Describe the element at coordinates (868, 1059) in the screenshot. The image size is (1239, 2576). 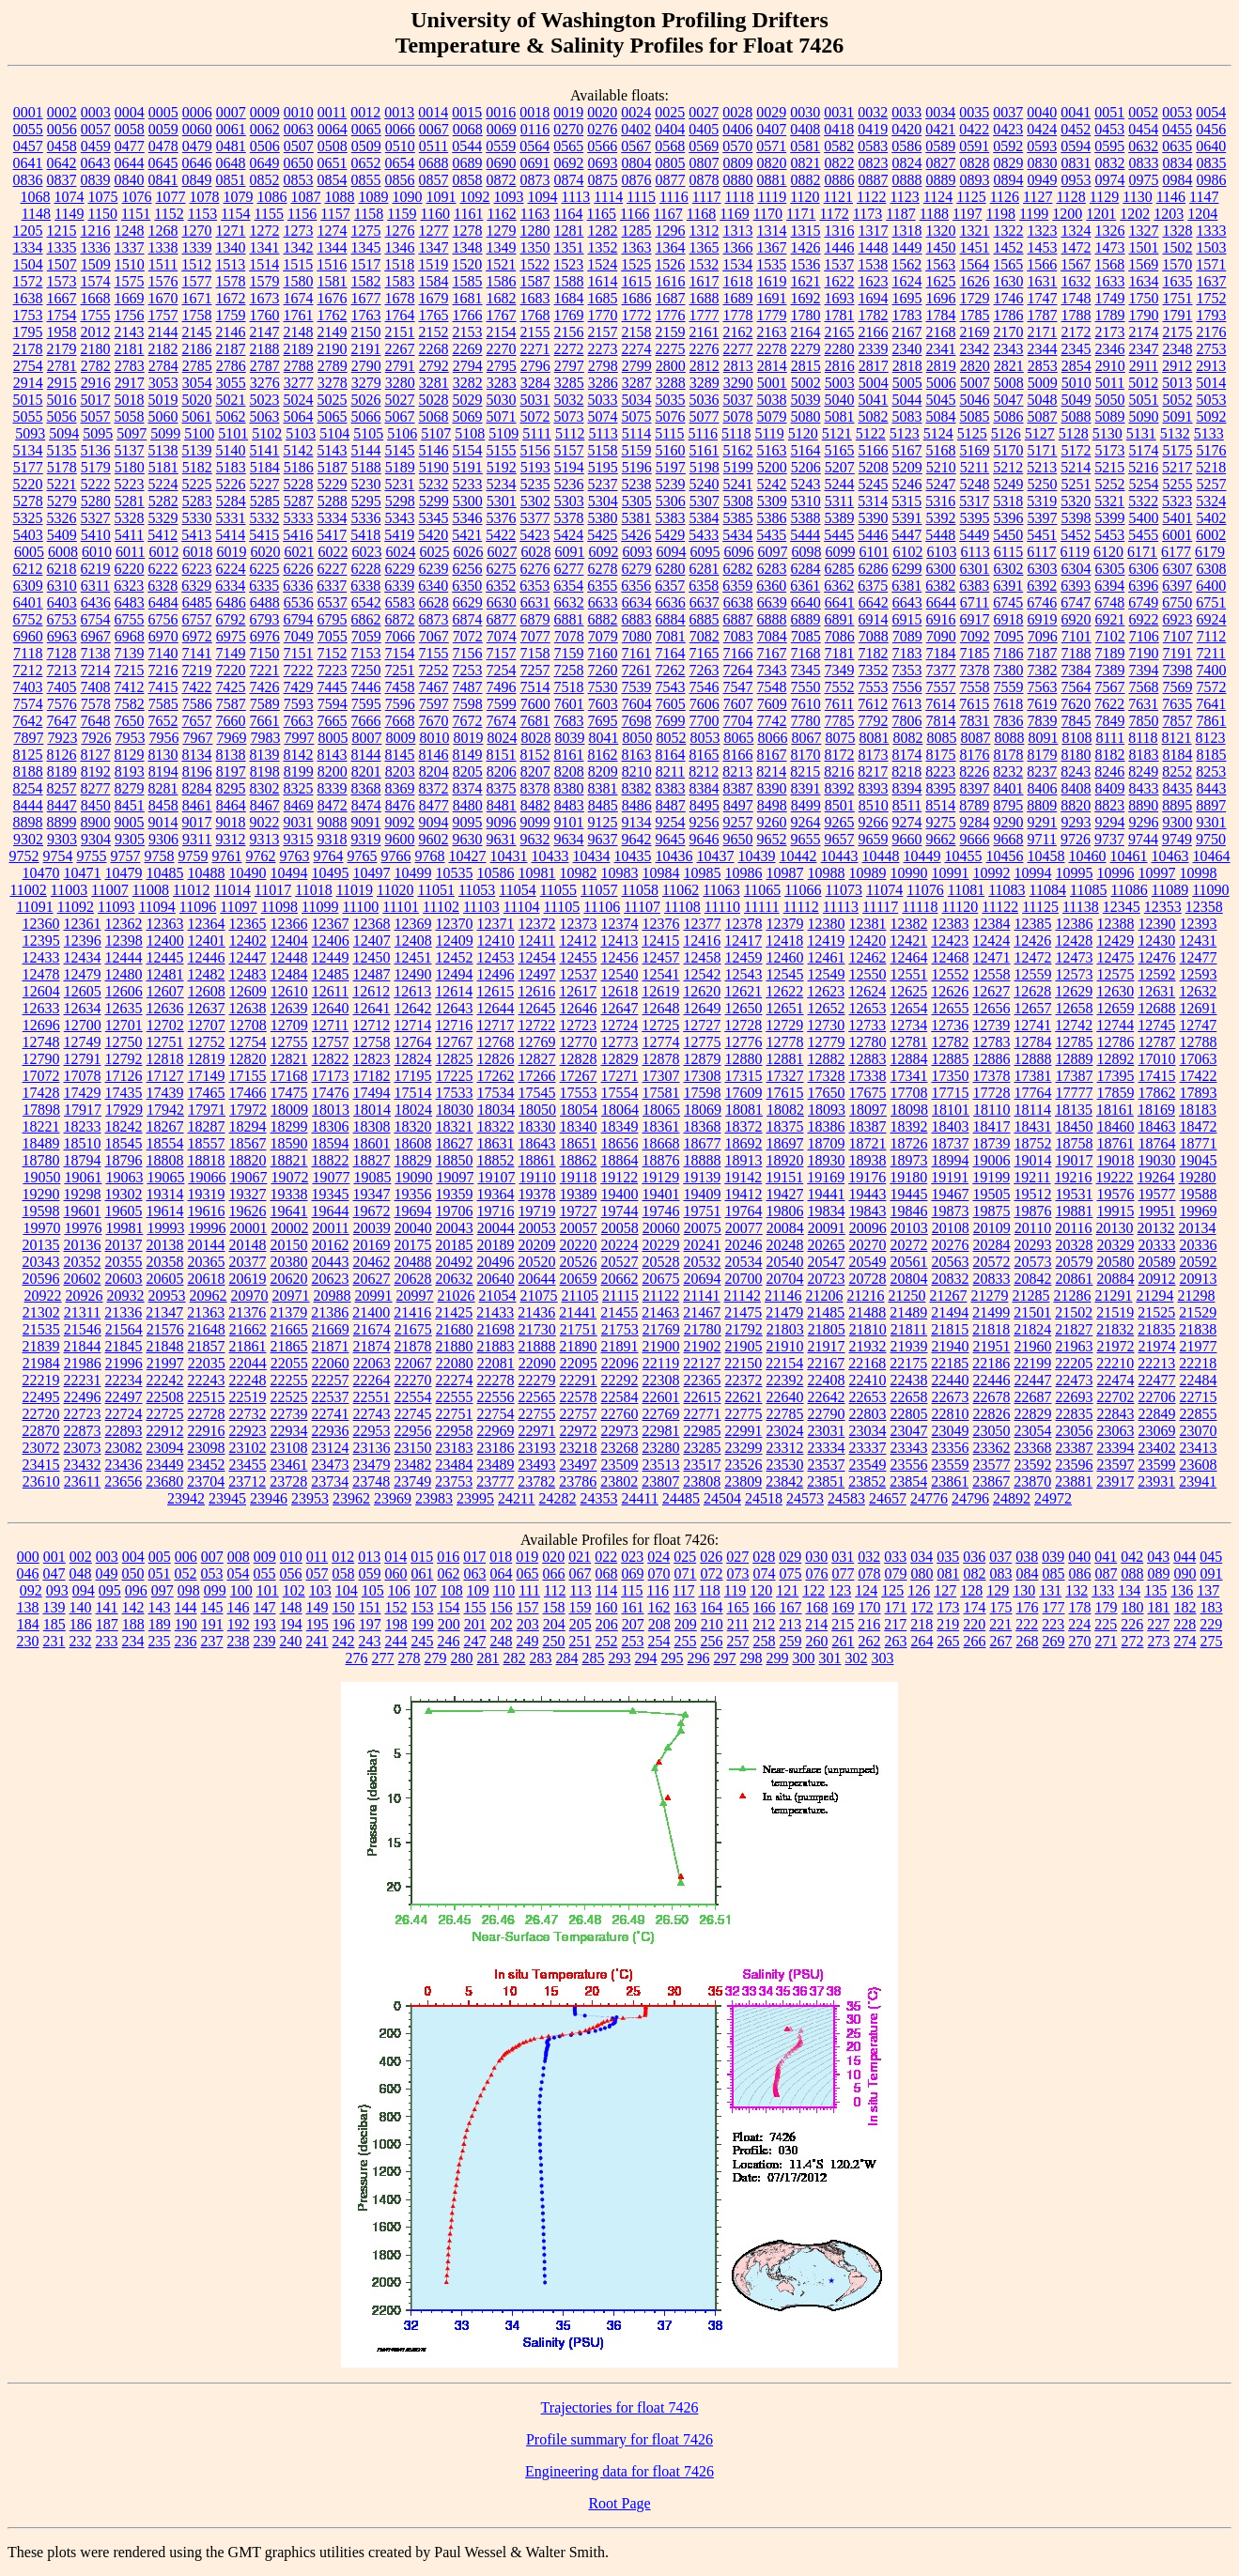
I see `12883` at that location.